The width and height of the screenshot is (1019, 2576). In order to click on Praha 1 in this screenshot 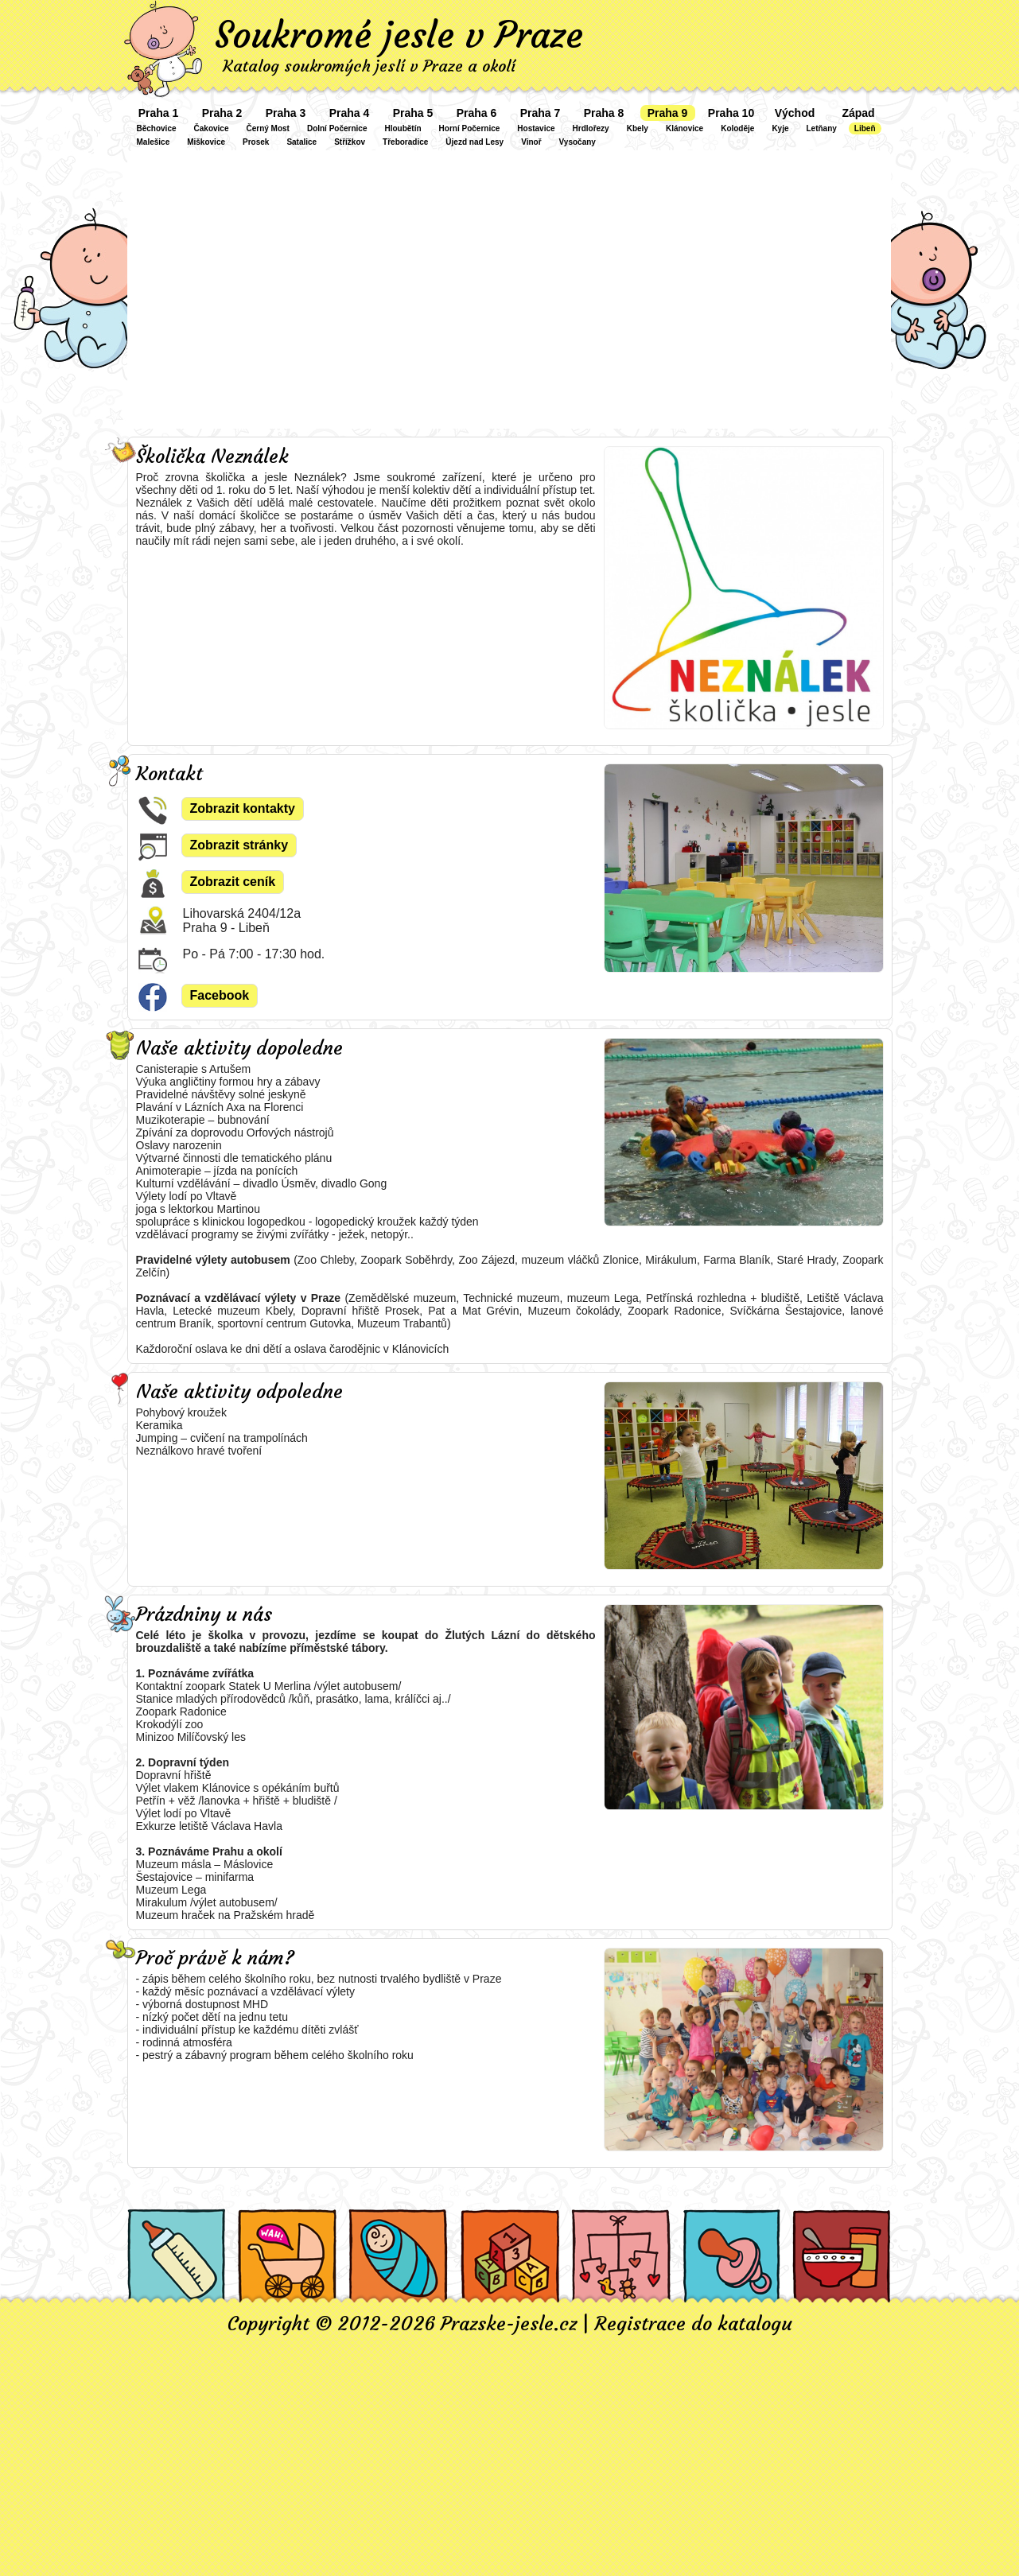, I will do `click(158, 113)`.